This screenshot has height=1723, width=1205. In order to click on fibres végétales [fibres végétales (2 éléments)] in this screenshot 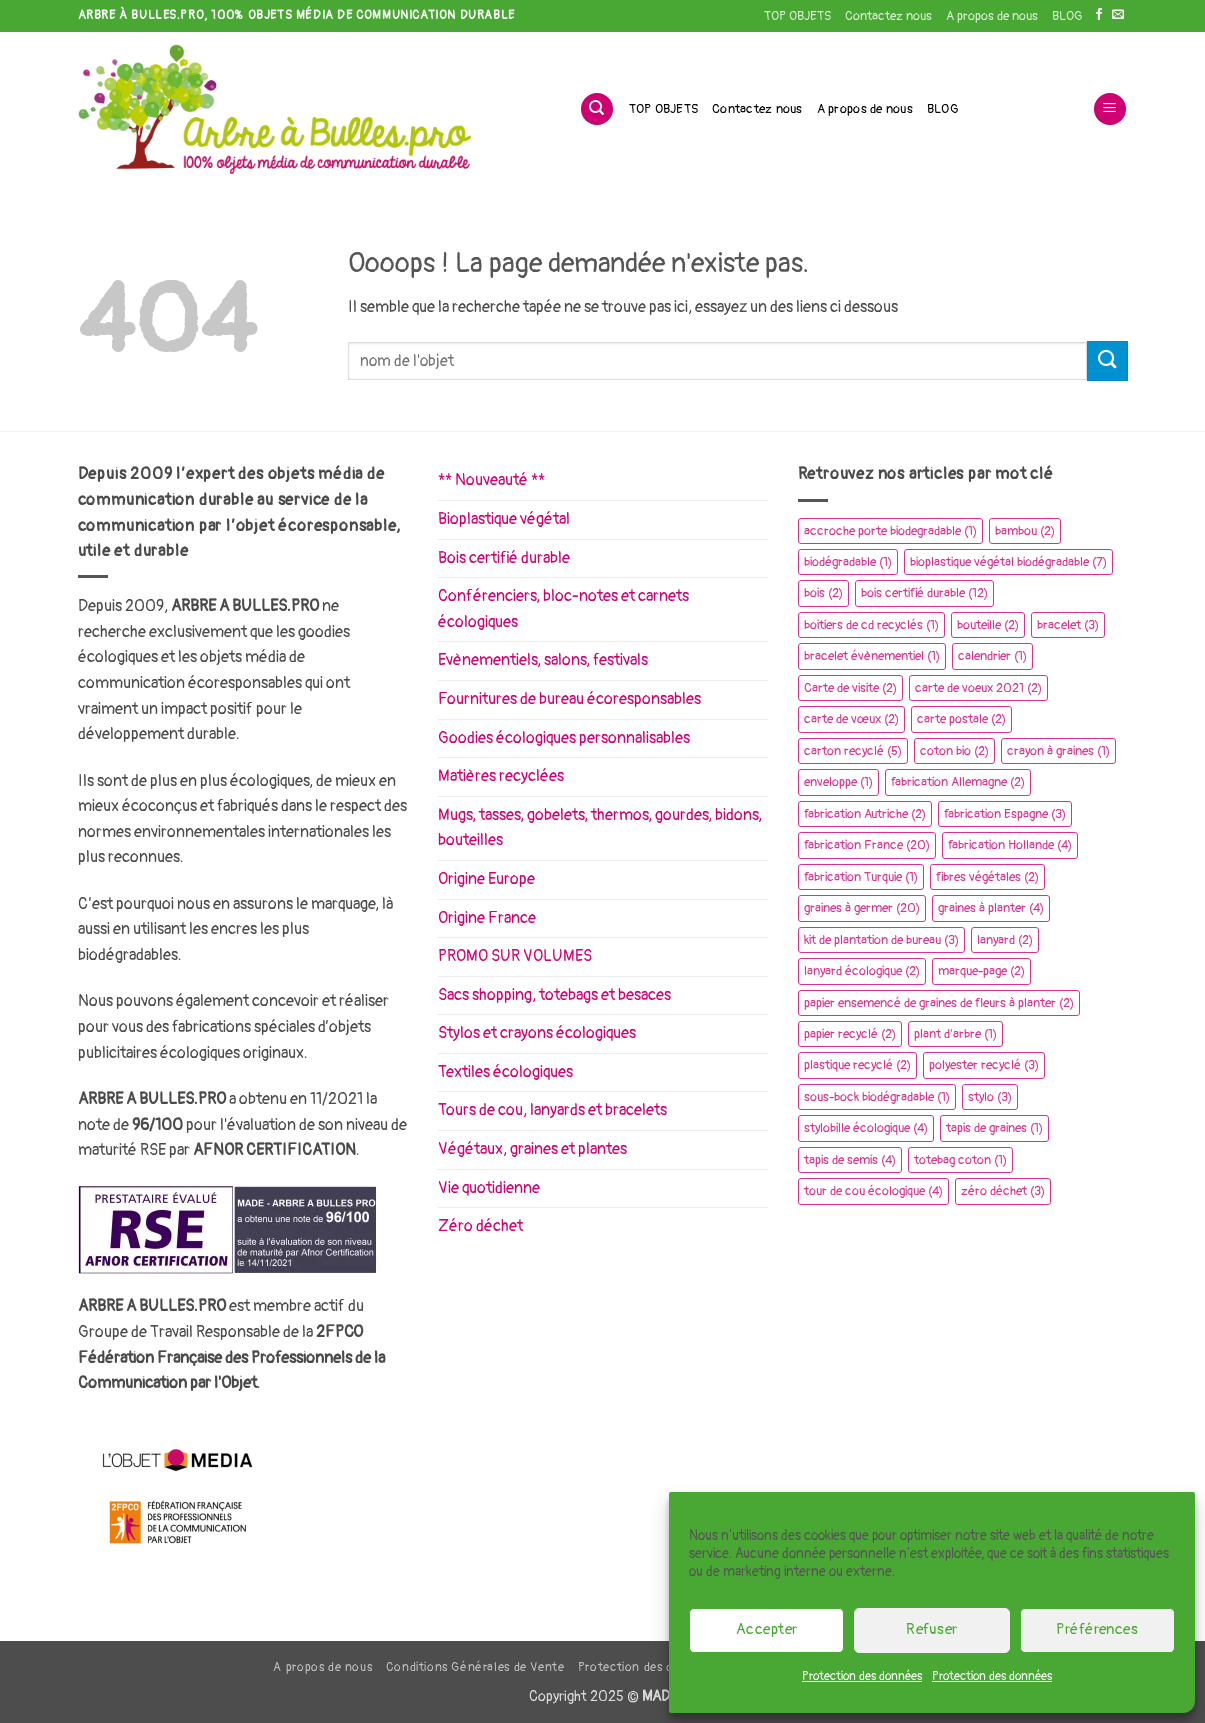, I will do `click(987, 877)`.